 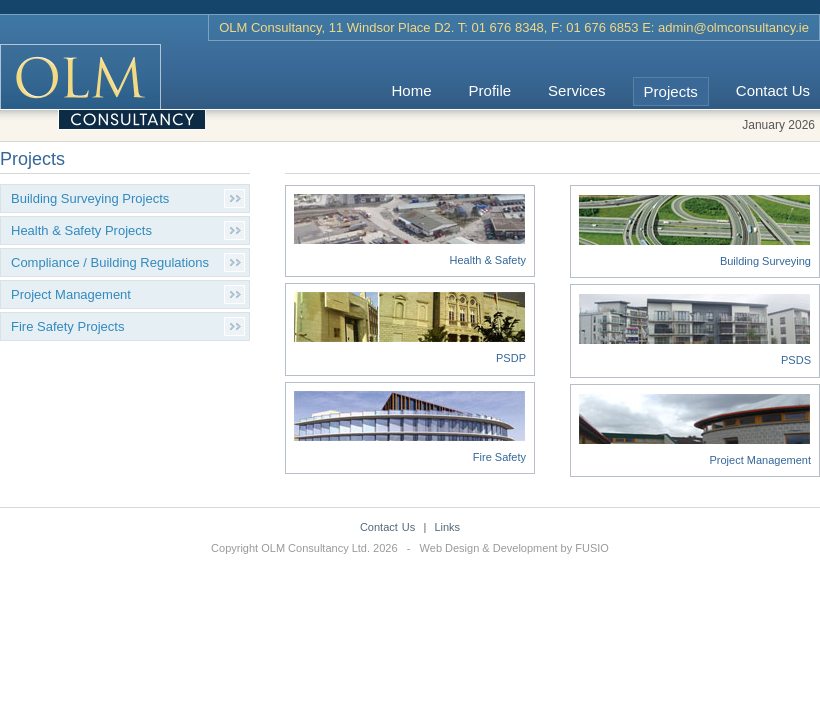 I want to click on Health & Safety Projects, so click(x=81, y=230).